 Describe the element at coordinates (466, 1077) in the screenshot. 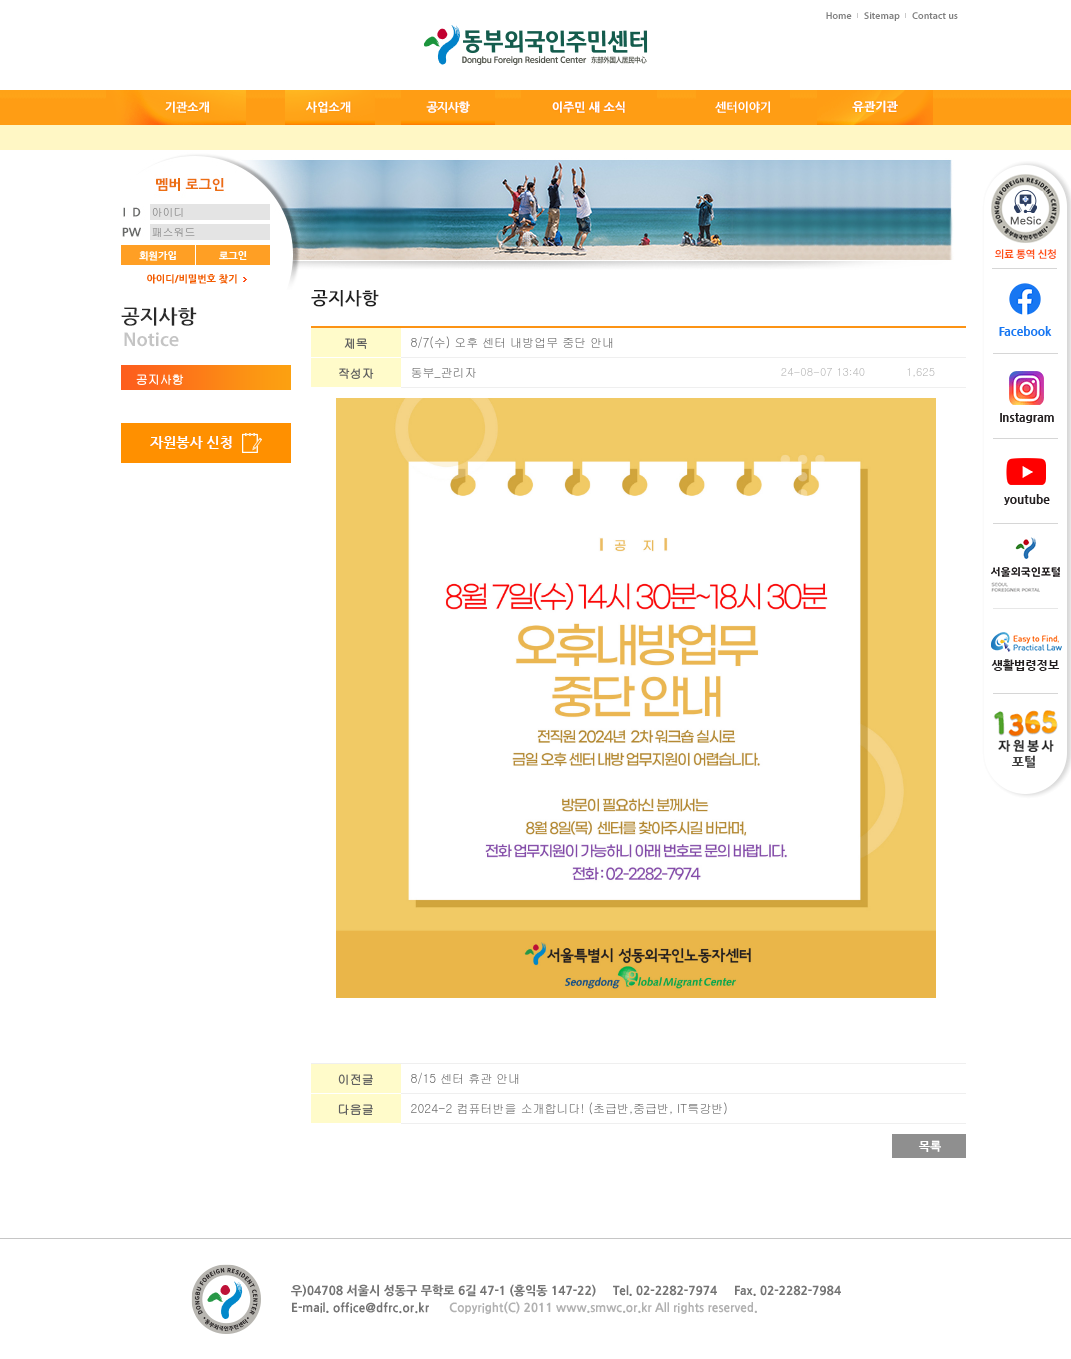

I see `8/15 센터 휴관 안내` at that location.